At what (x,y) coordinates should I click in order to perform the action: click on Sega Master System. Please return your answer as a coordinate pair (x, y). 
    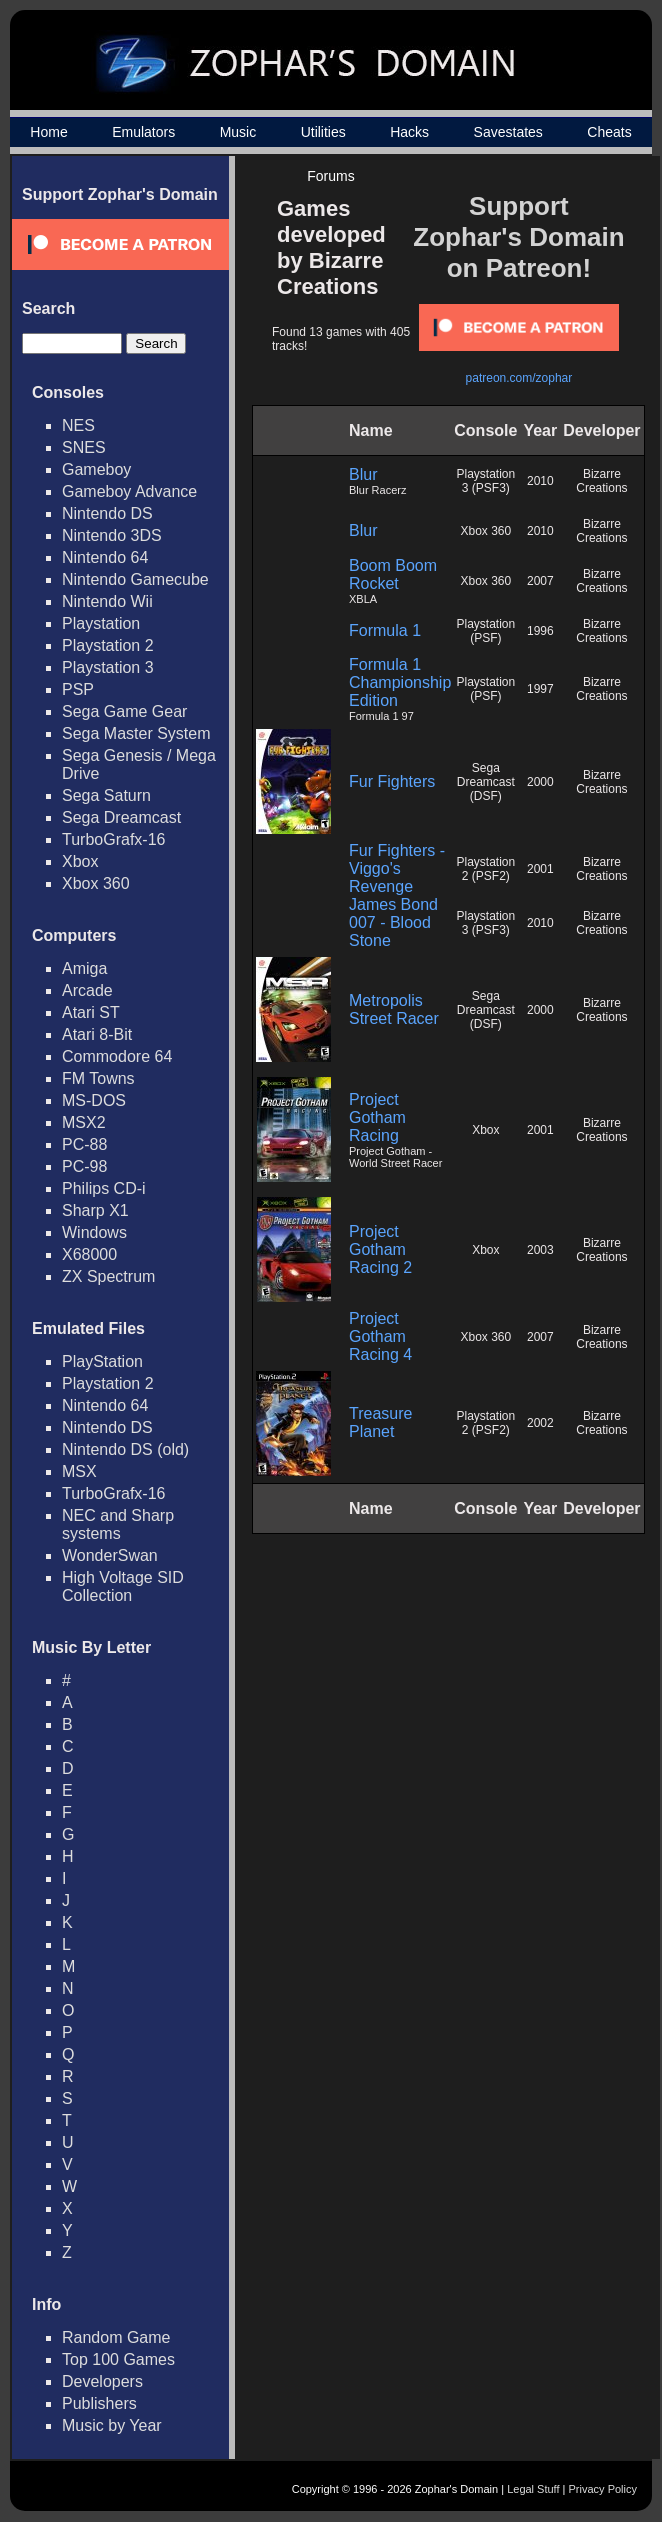
    Looking at the image, I should click on (136, 733).